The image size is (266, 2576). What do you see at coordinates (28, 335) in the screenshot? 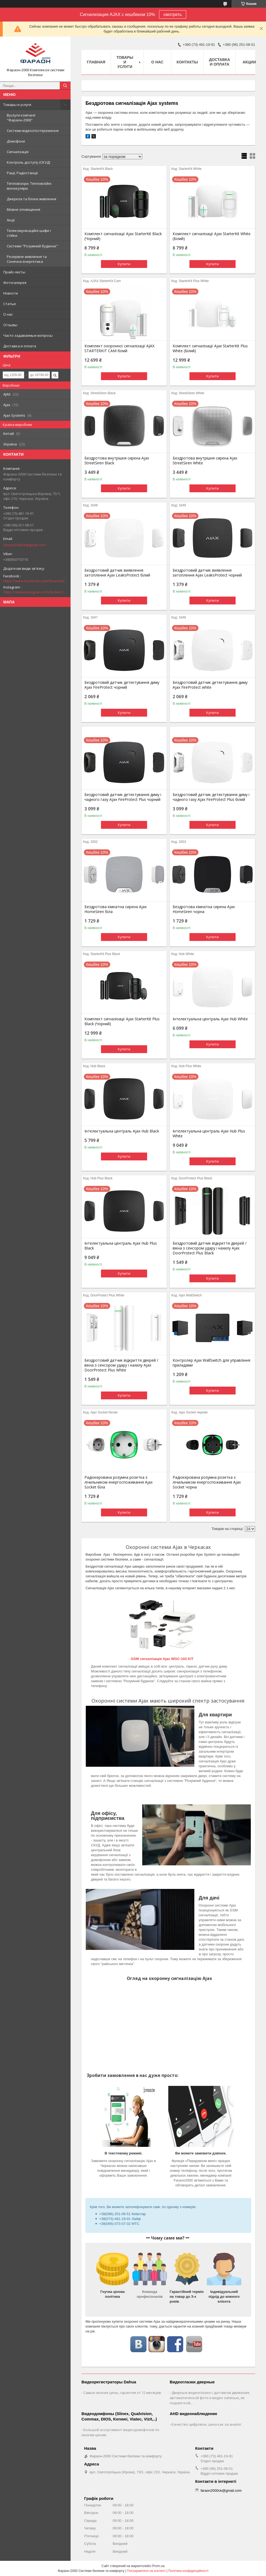
I see `Часто задаваемые вопросы` at bounding box center [28, 335].